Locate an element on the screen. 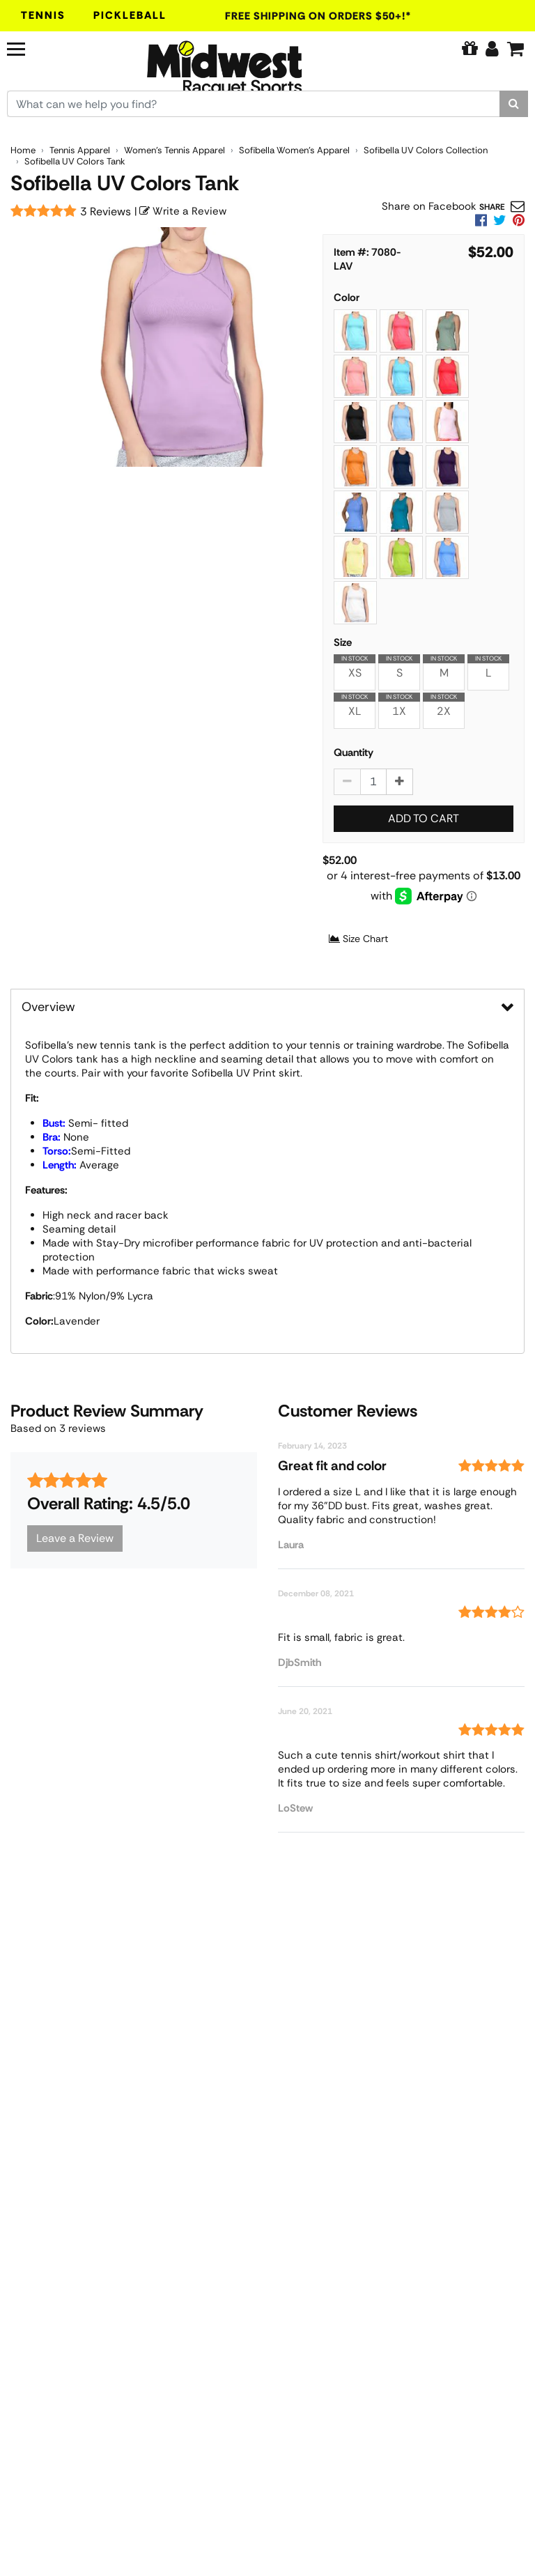 The image size is (535, 2576). [Decrease quantity by 1] is located at coordinates (347, 782).